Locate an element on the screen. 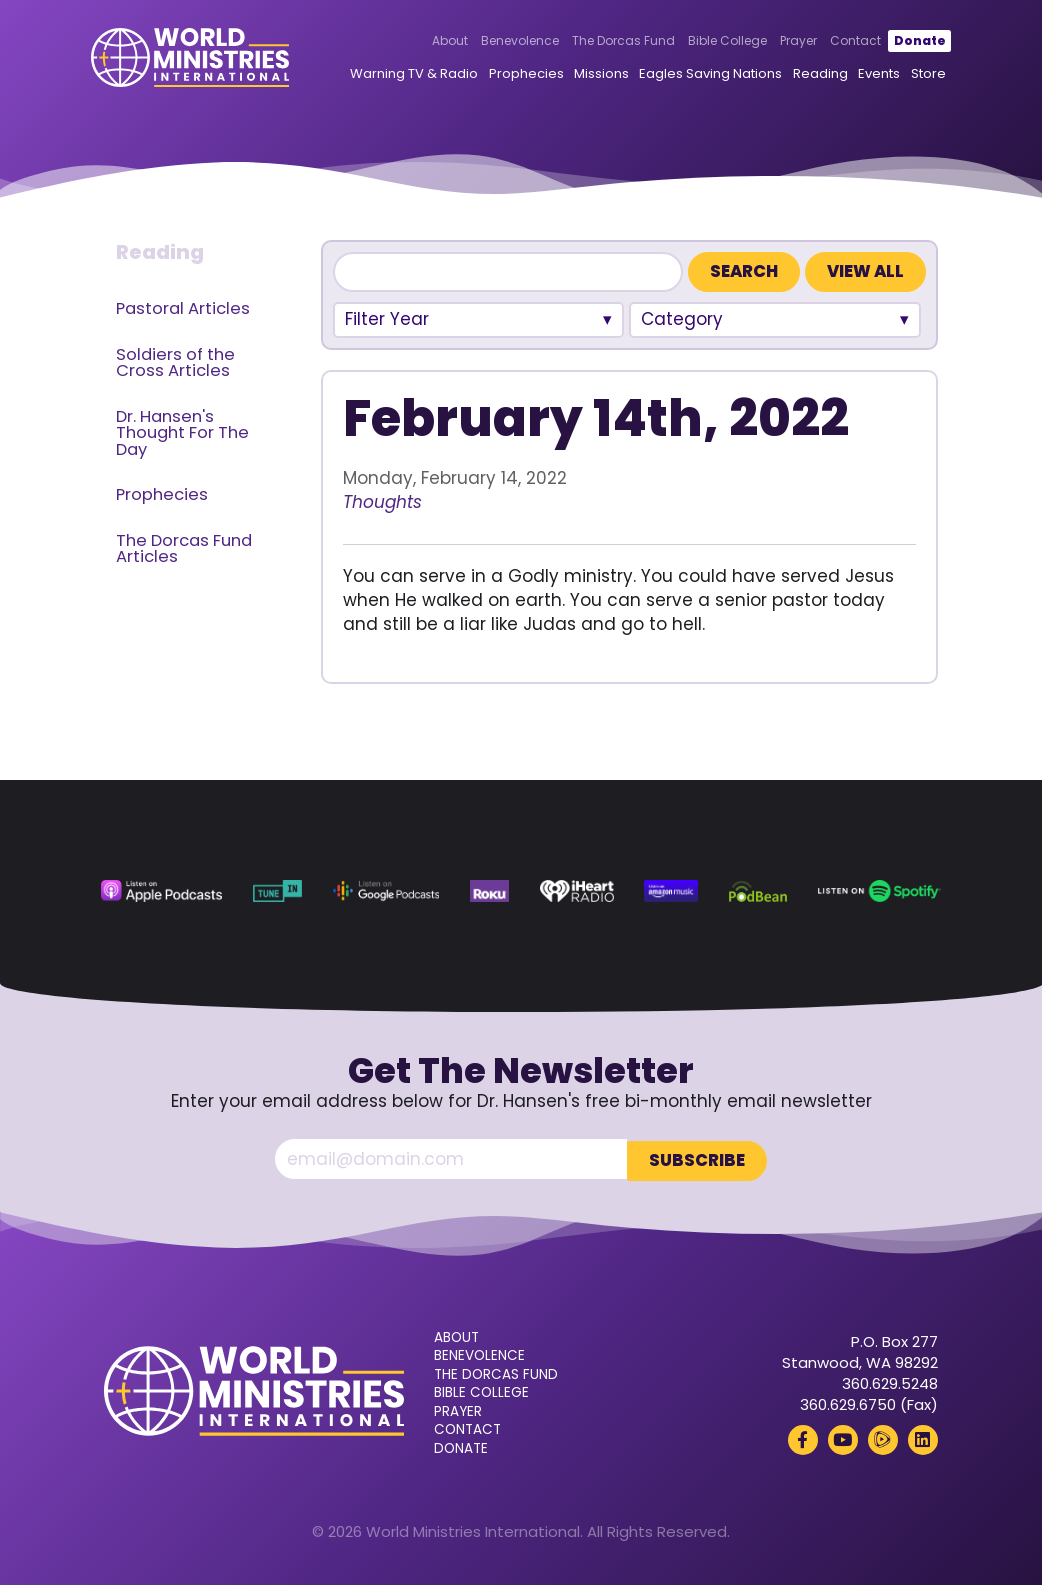  View All is located at coordinates (865, 271).